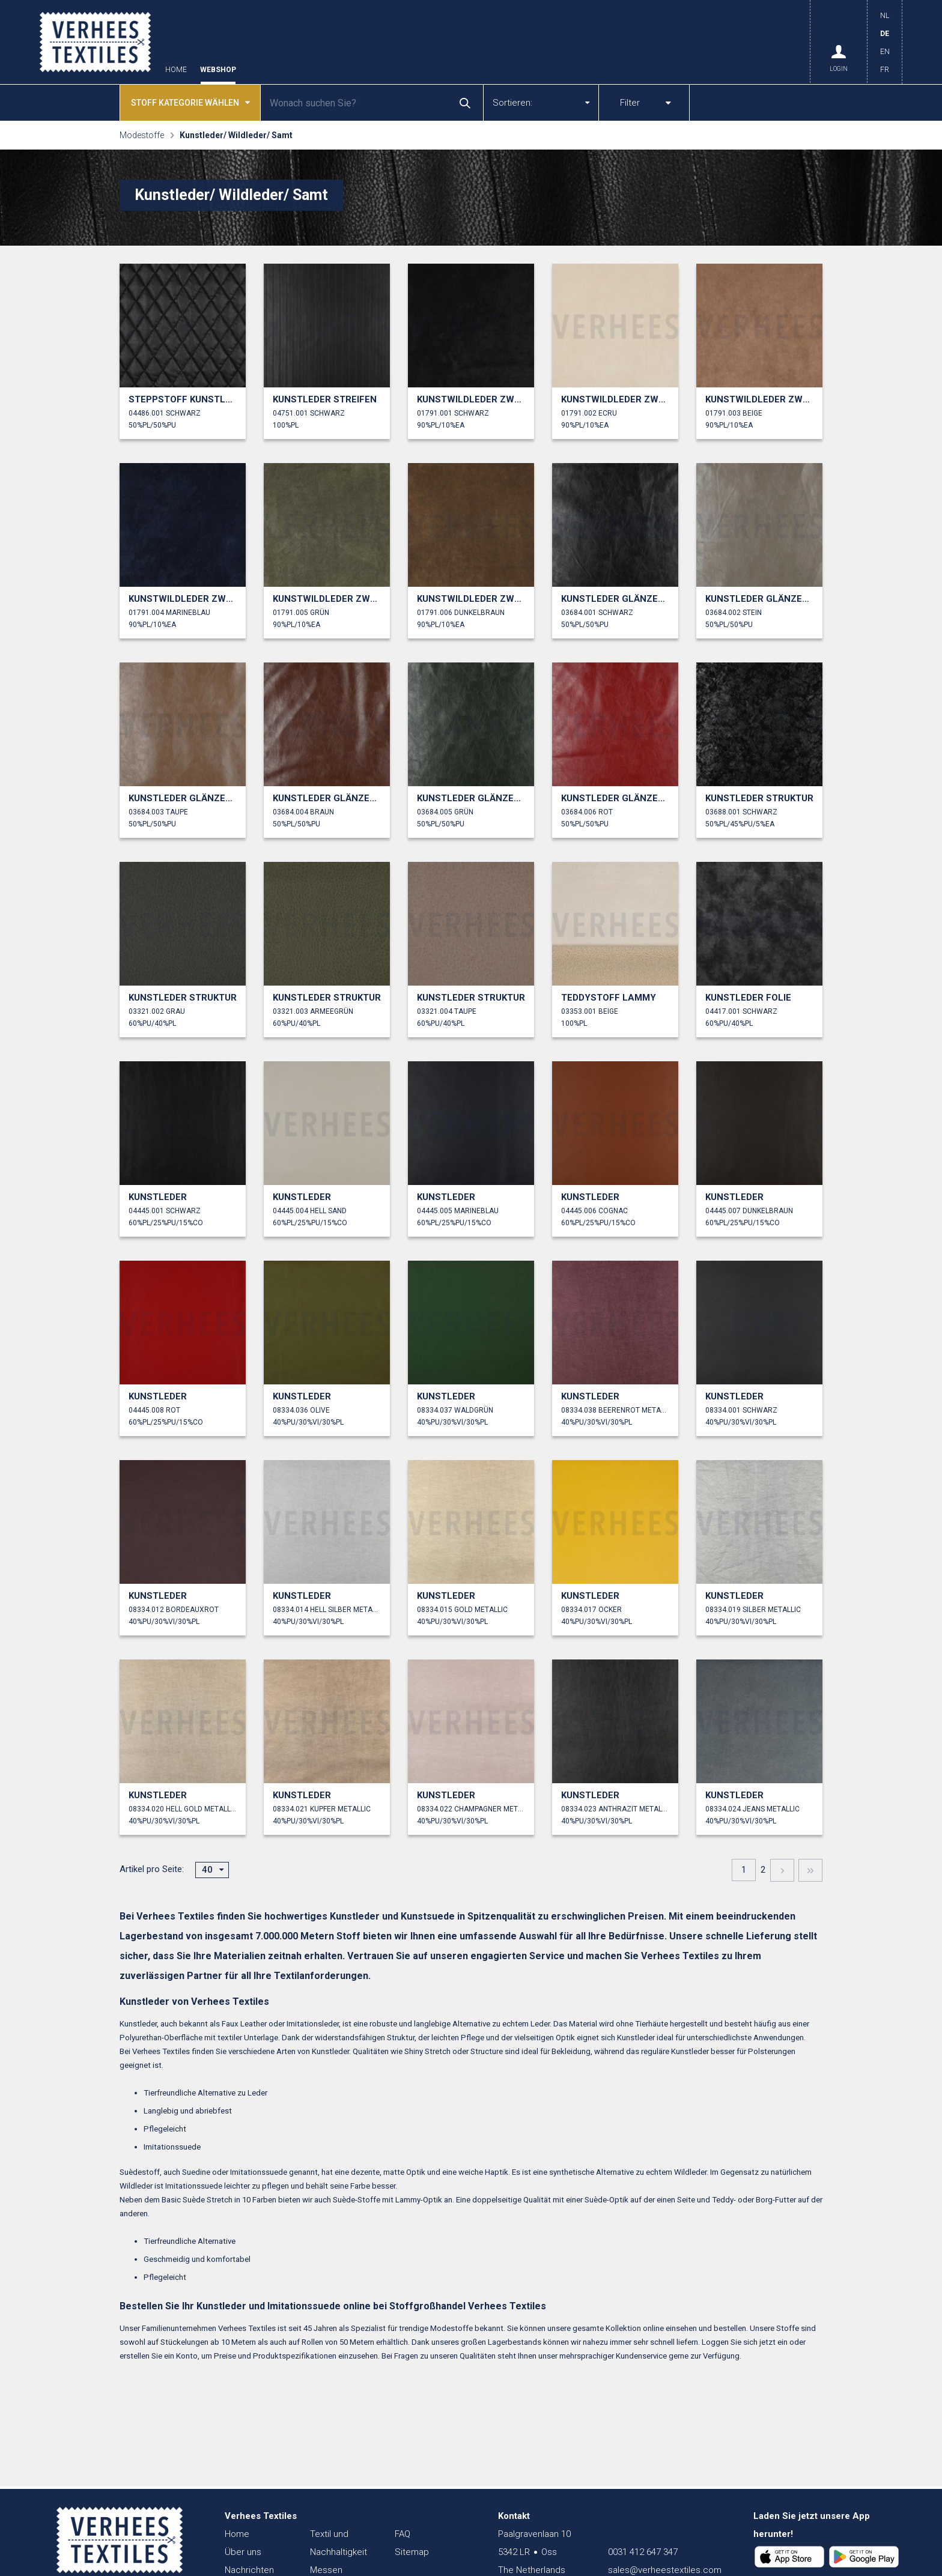 The image size is (942, 2576). What do you see at coordinates (884, 15) in the screenshot?
I see `NL` at bounding box center [884, 15].